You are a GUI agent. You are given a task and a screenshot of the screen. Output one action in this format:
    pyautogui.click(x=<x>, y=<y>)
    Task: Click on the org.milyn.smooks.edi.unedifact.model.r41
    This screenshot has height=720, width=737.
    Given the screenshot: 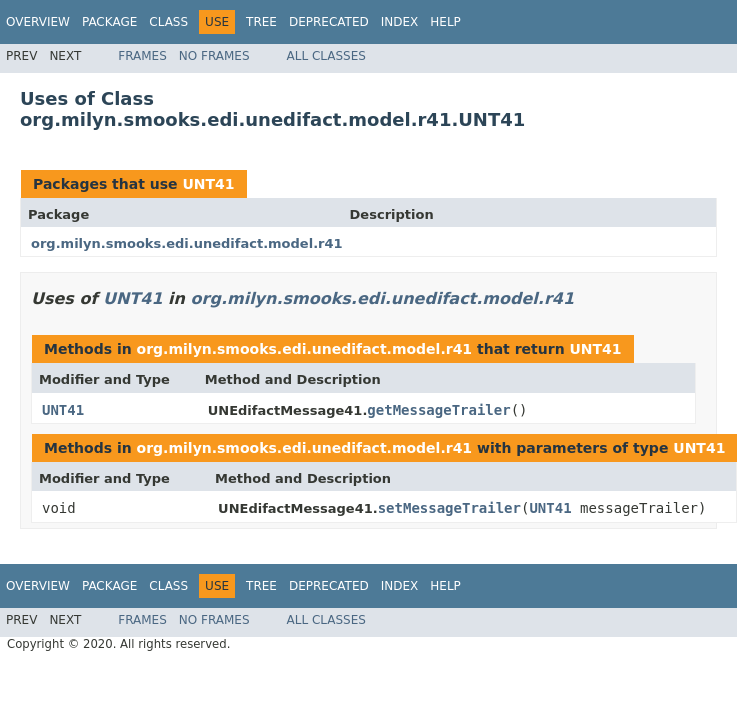 What is the action you would take?
    pyautogui.click(x=187, y=243)
    